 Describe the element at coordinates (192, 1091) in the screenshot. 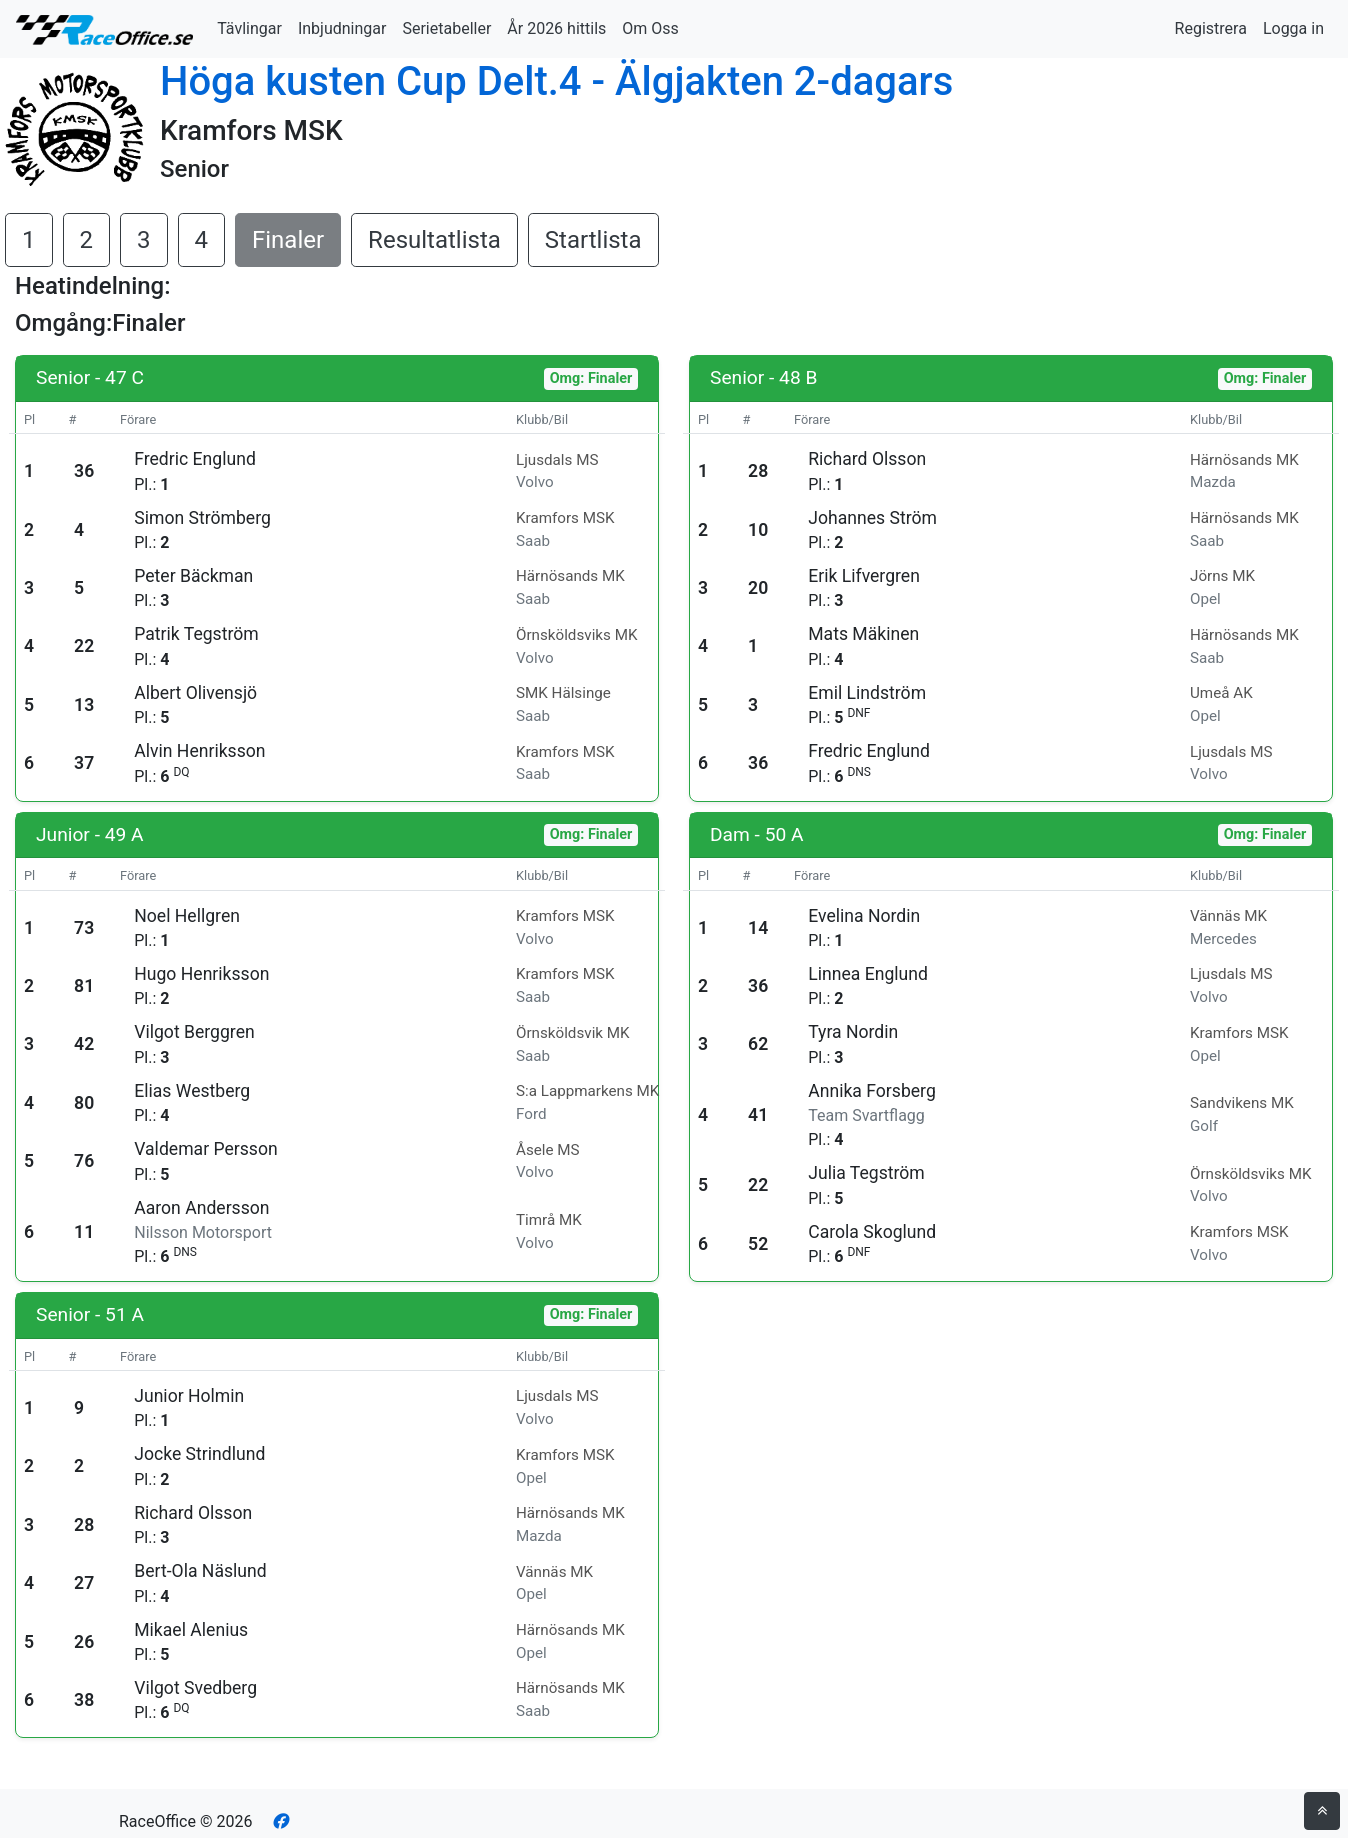

I see `Elias Westberg` at that location.